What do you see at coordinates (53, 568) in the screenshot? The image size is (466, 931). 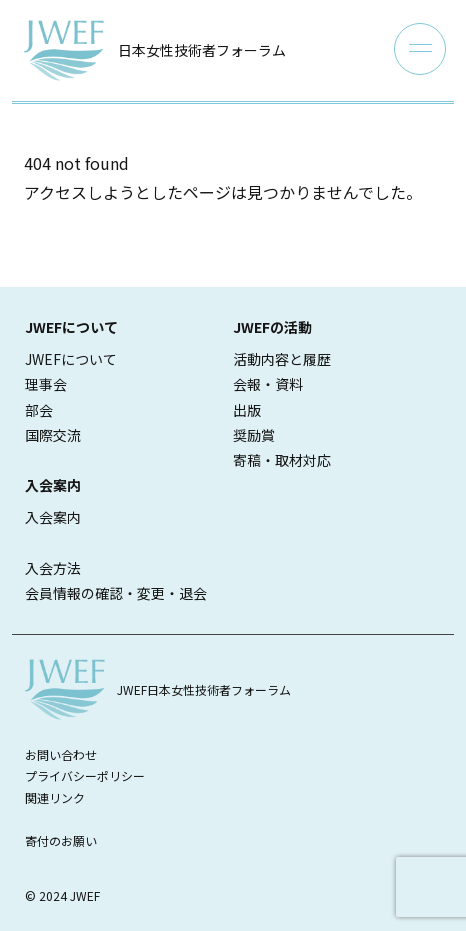 I see `入会方法` at bounding box center [53, 568].